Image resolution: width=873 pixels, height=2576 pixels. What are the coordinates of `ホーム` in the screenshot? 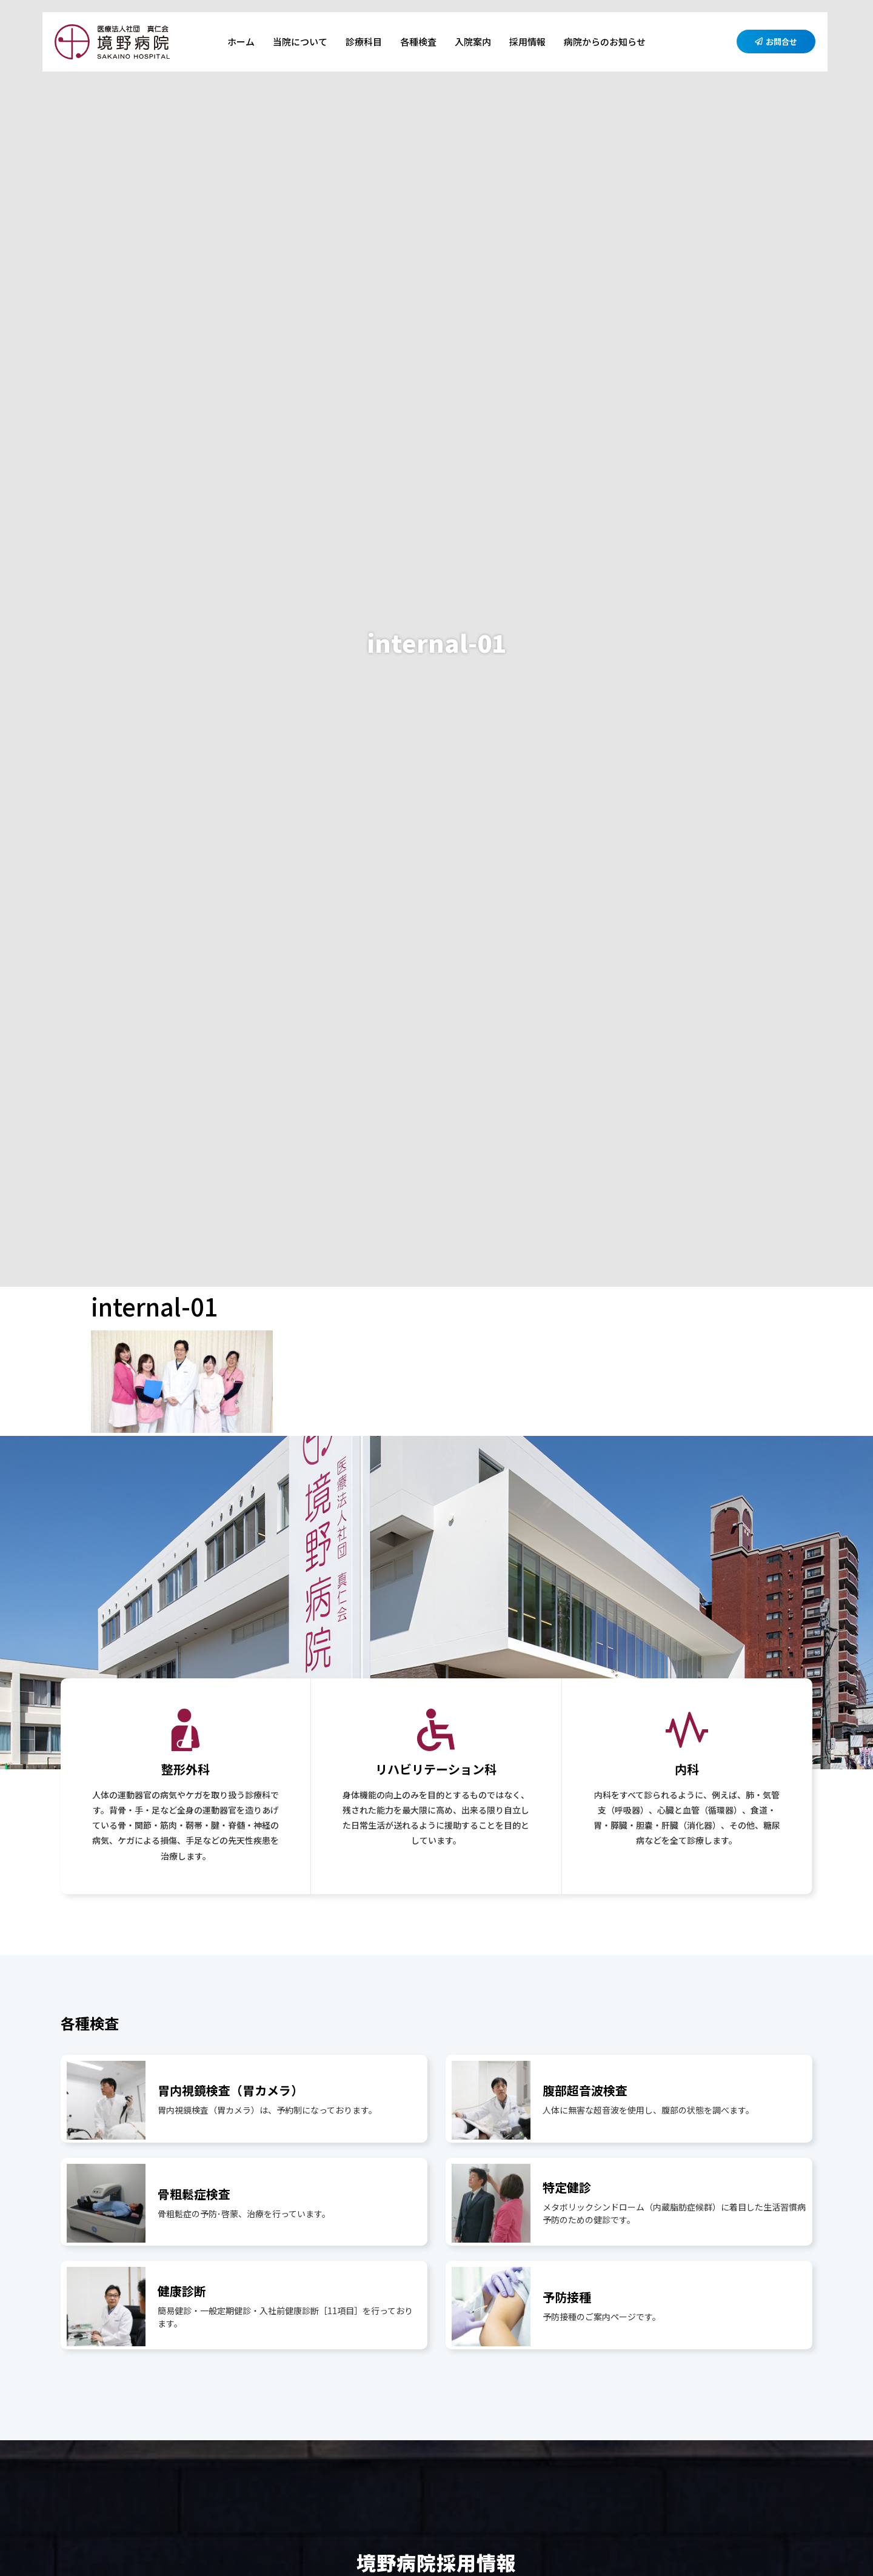 It's located at (241, 41).